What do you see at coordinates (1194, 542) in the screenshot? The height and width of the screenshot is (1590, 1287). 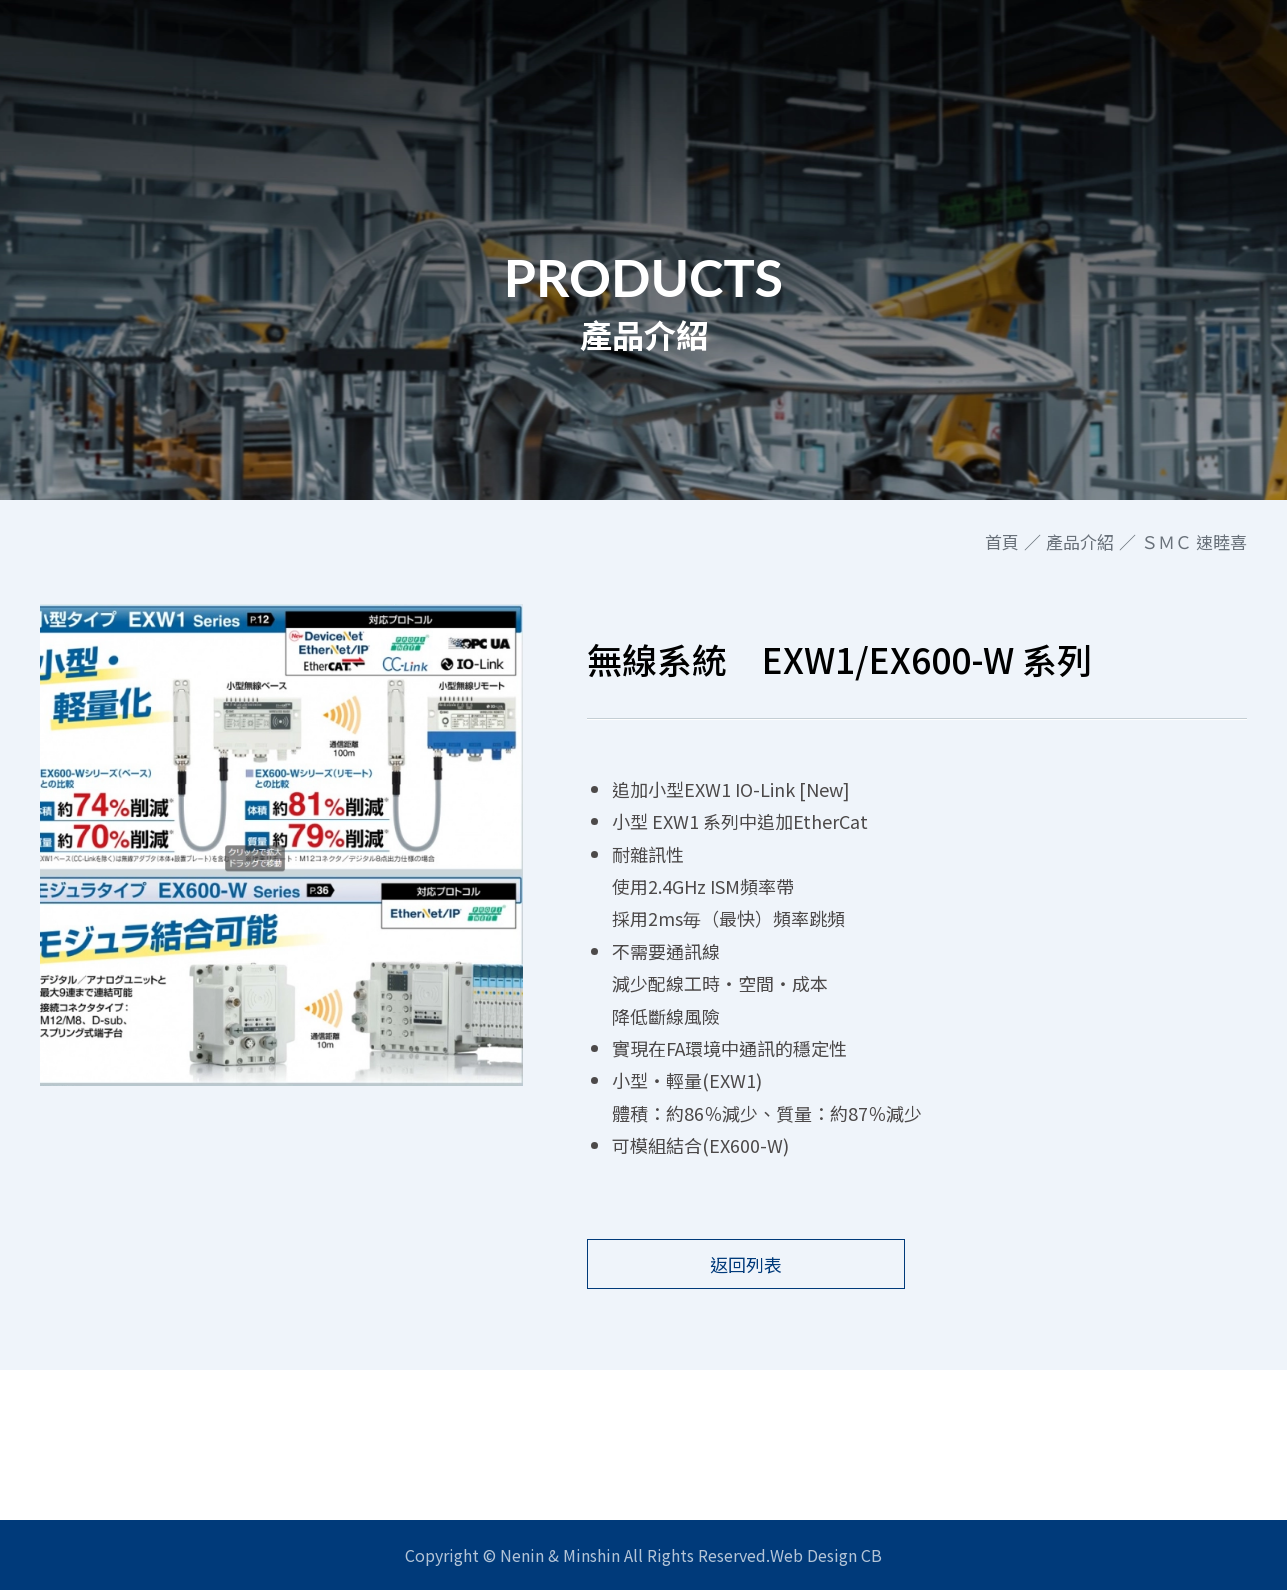 I see `ＳＭＣ 速睦喜` at bounding box center [1194, 542].